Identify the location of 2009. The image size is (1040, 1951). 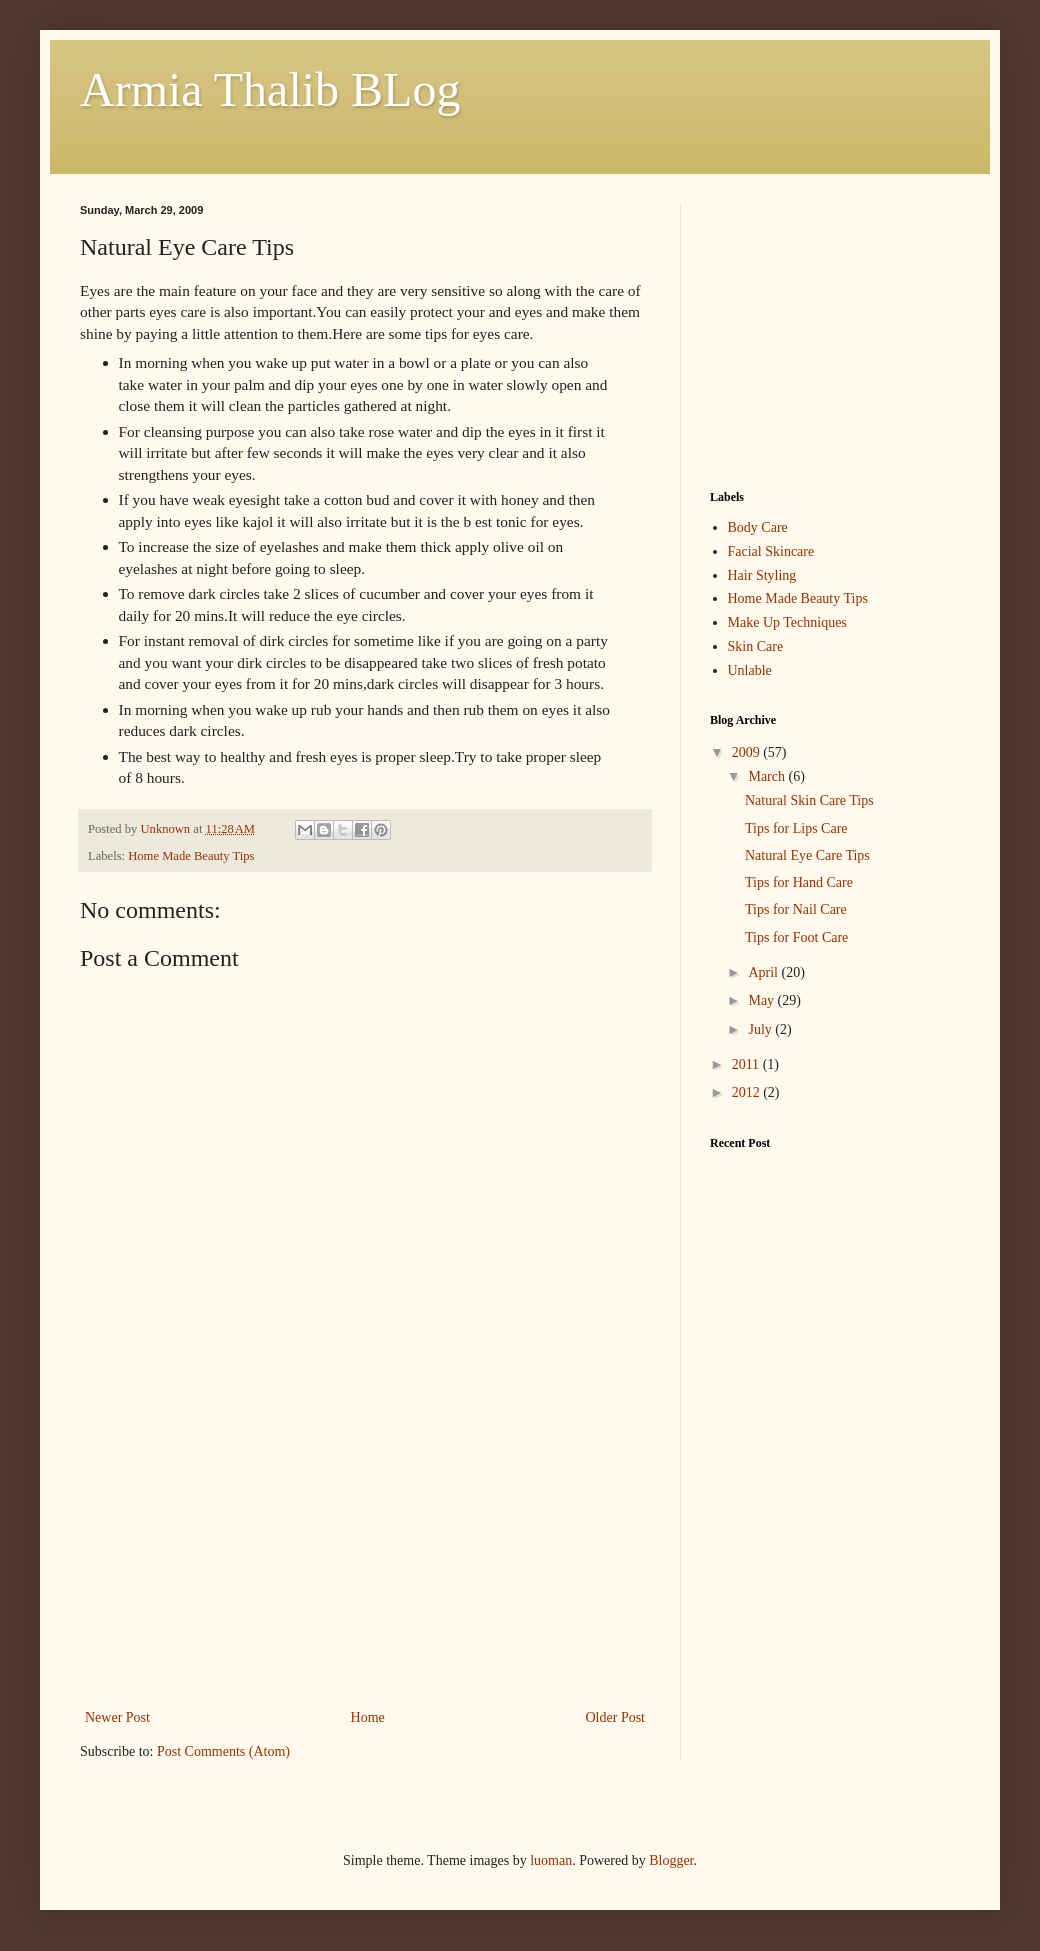
(748, 752).